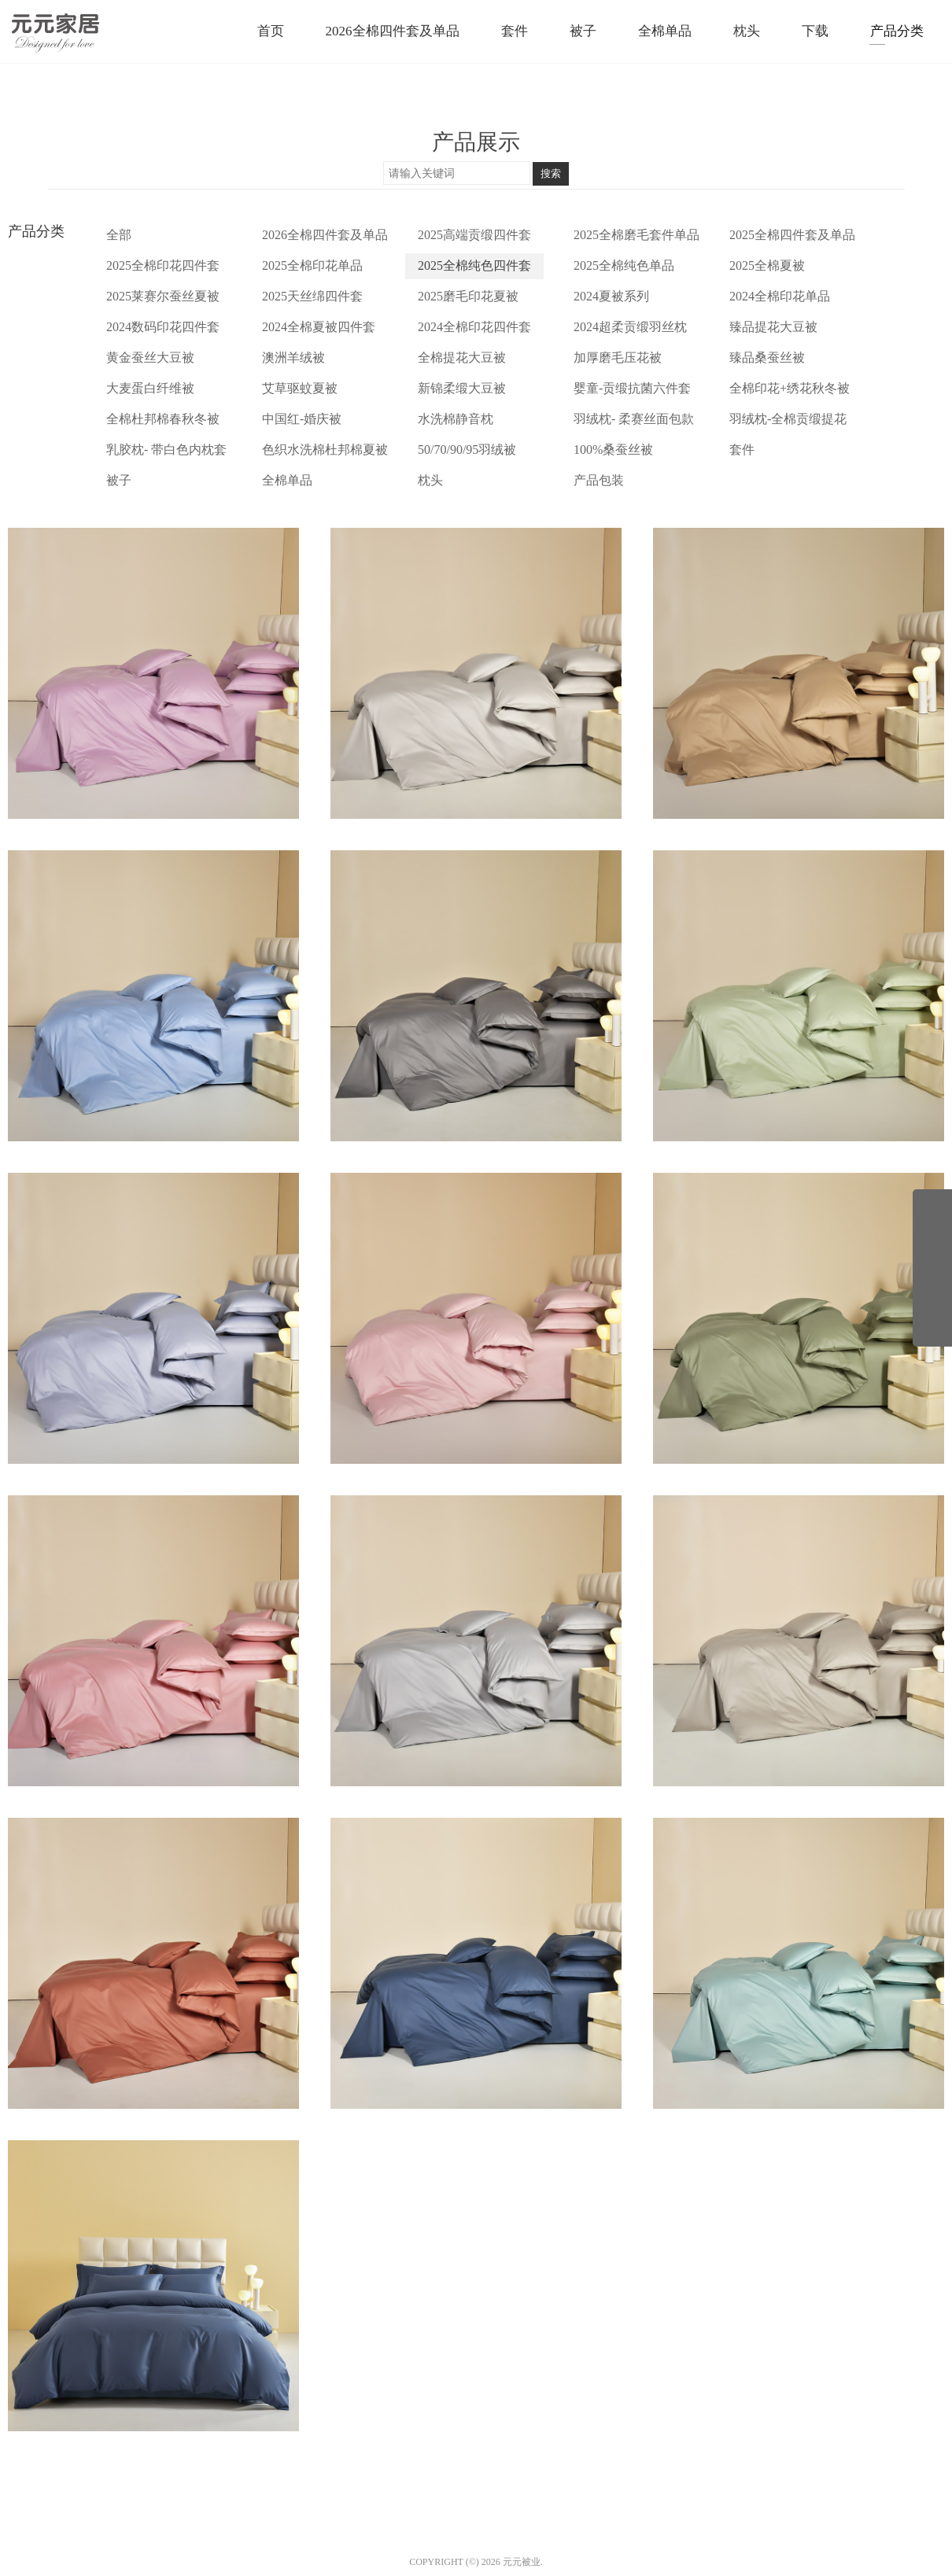 The image size is (952, 2576). Describe the element at coordinates (163, 265) in the screenshot. I see `2025全棉印花四件套` at that location.